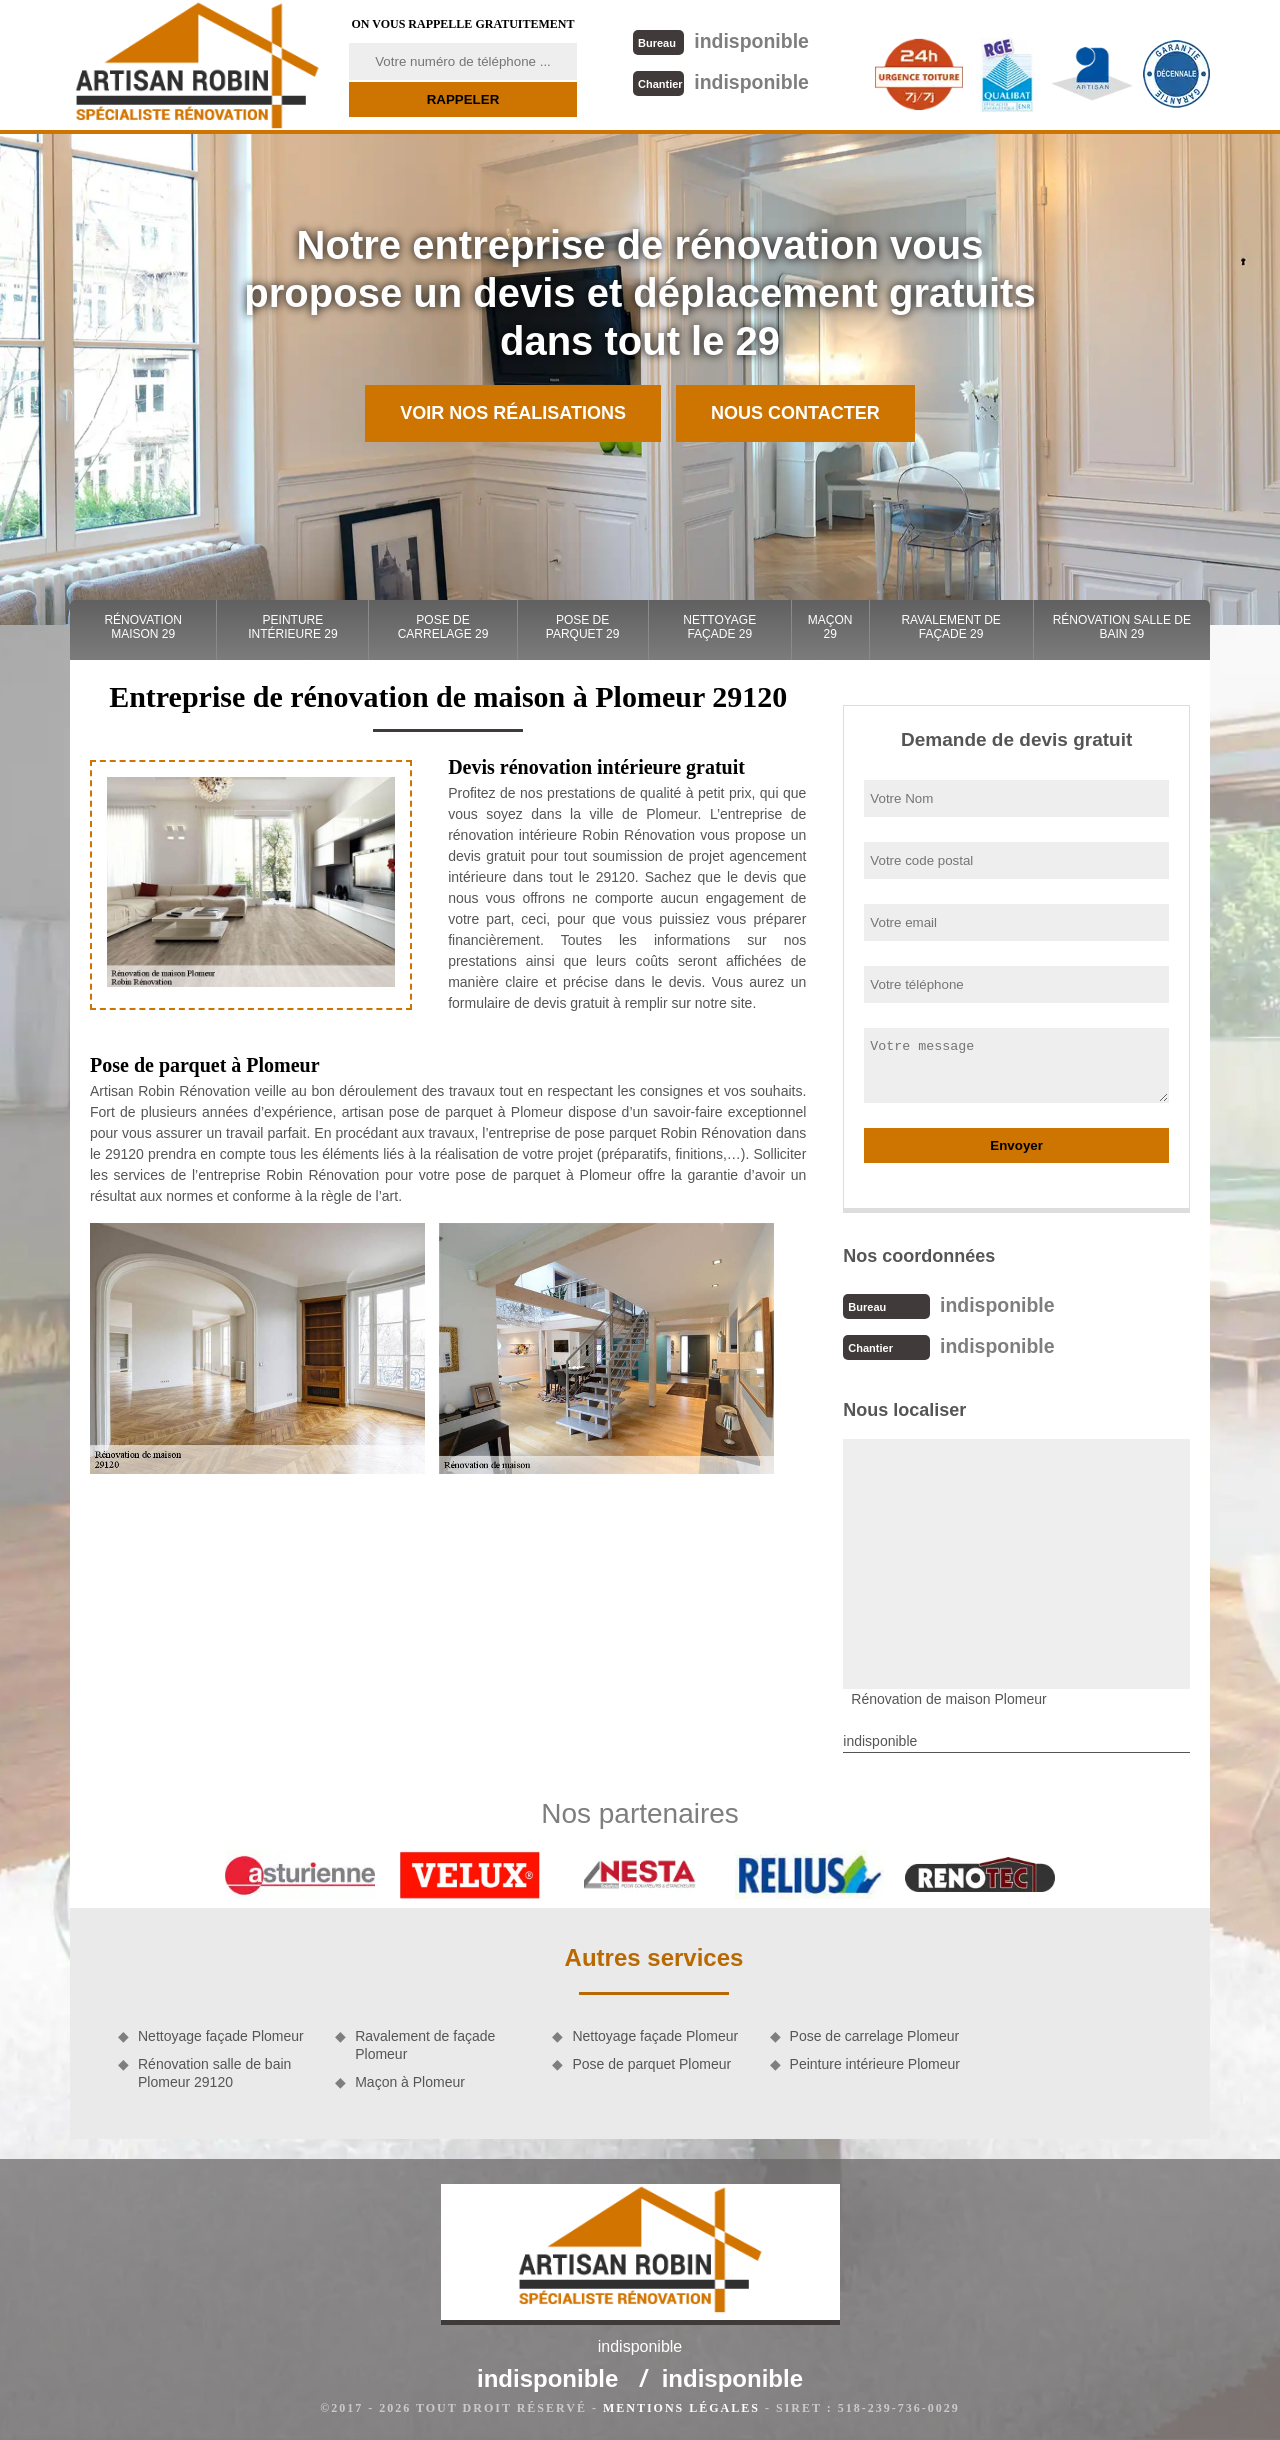 The height and width of the screenshot is (2440, 1280). What do you see at coordinates (830, 627) in the screenshot?
I see `Maçon 29` at bounding box center [830, 627].